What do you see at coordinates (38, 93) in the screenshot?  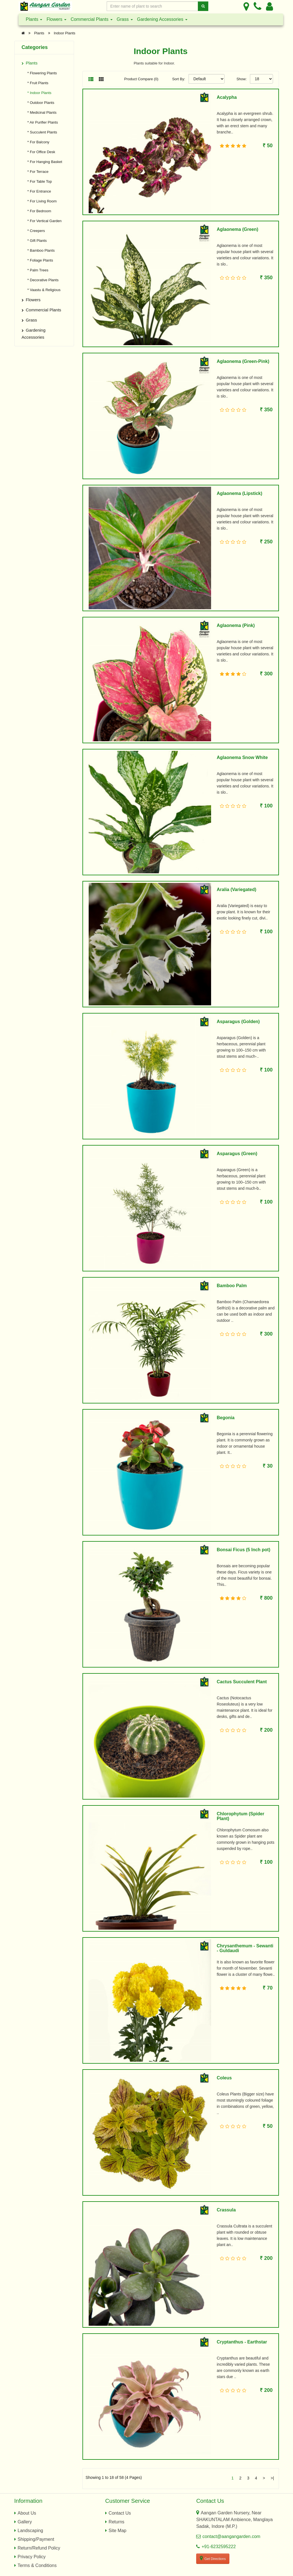 I see `* Indoor Plants` at bounding box center [38, 93].